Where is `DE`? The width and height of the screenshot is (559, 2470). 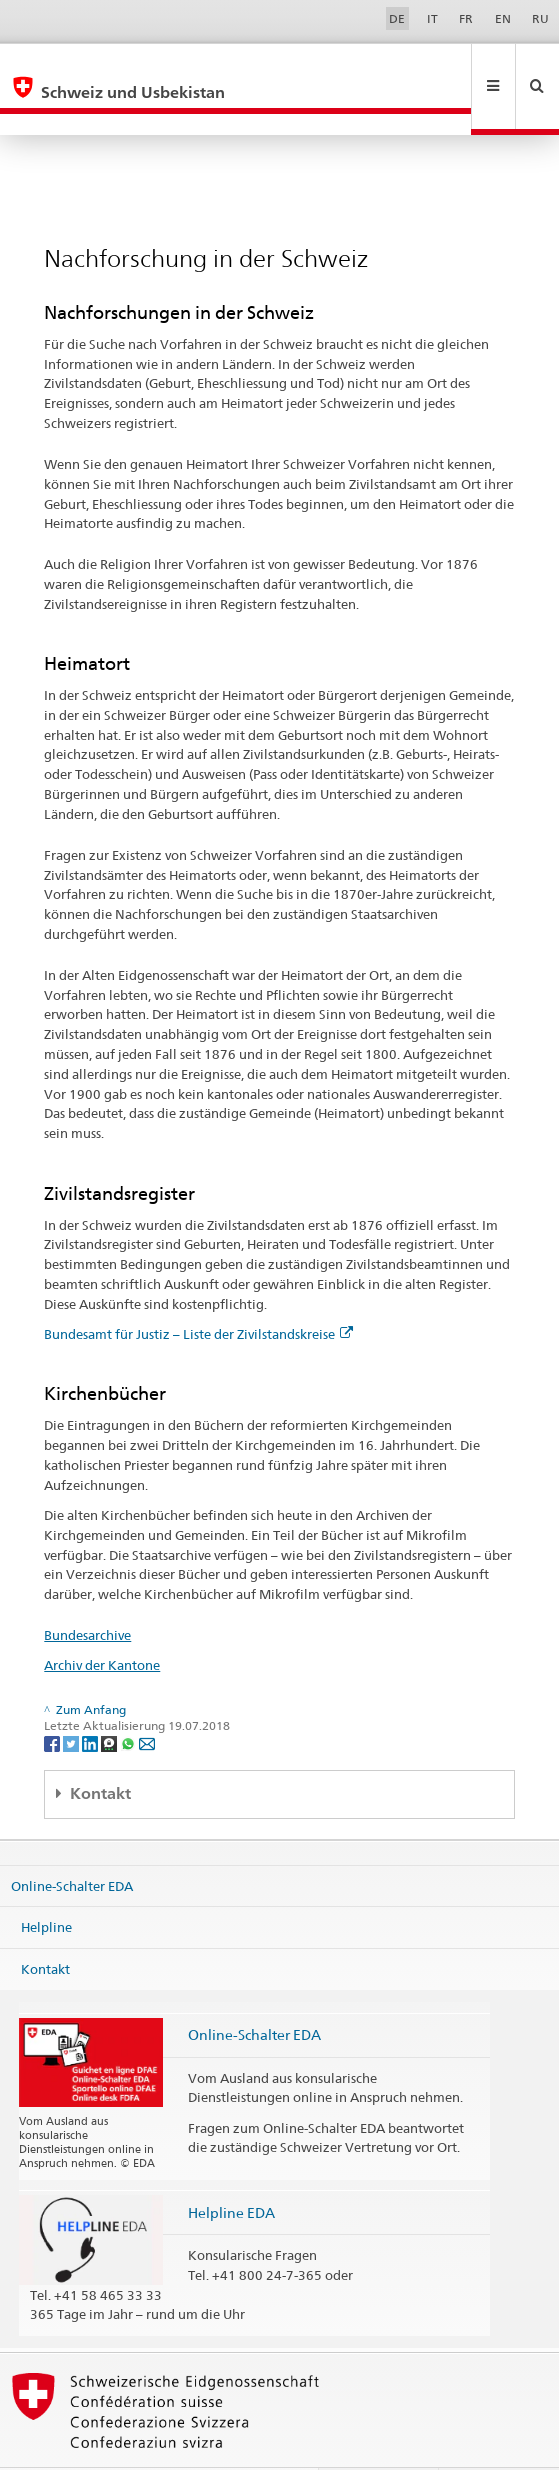 DE is located at coordinates (397, 18).